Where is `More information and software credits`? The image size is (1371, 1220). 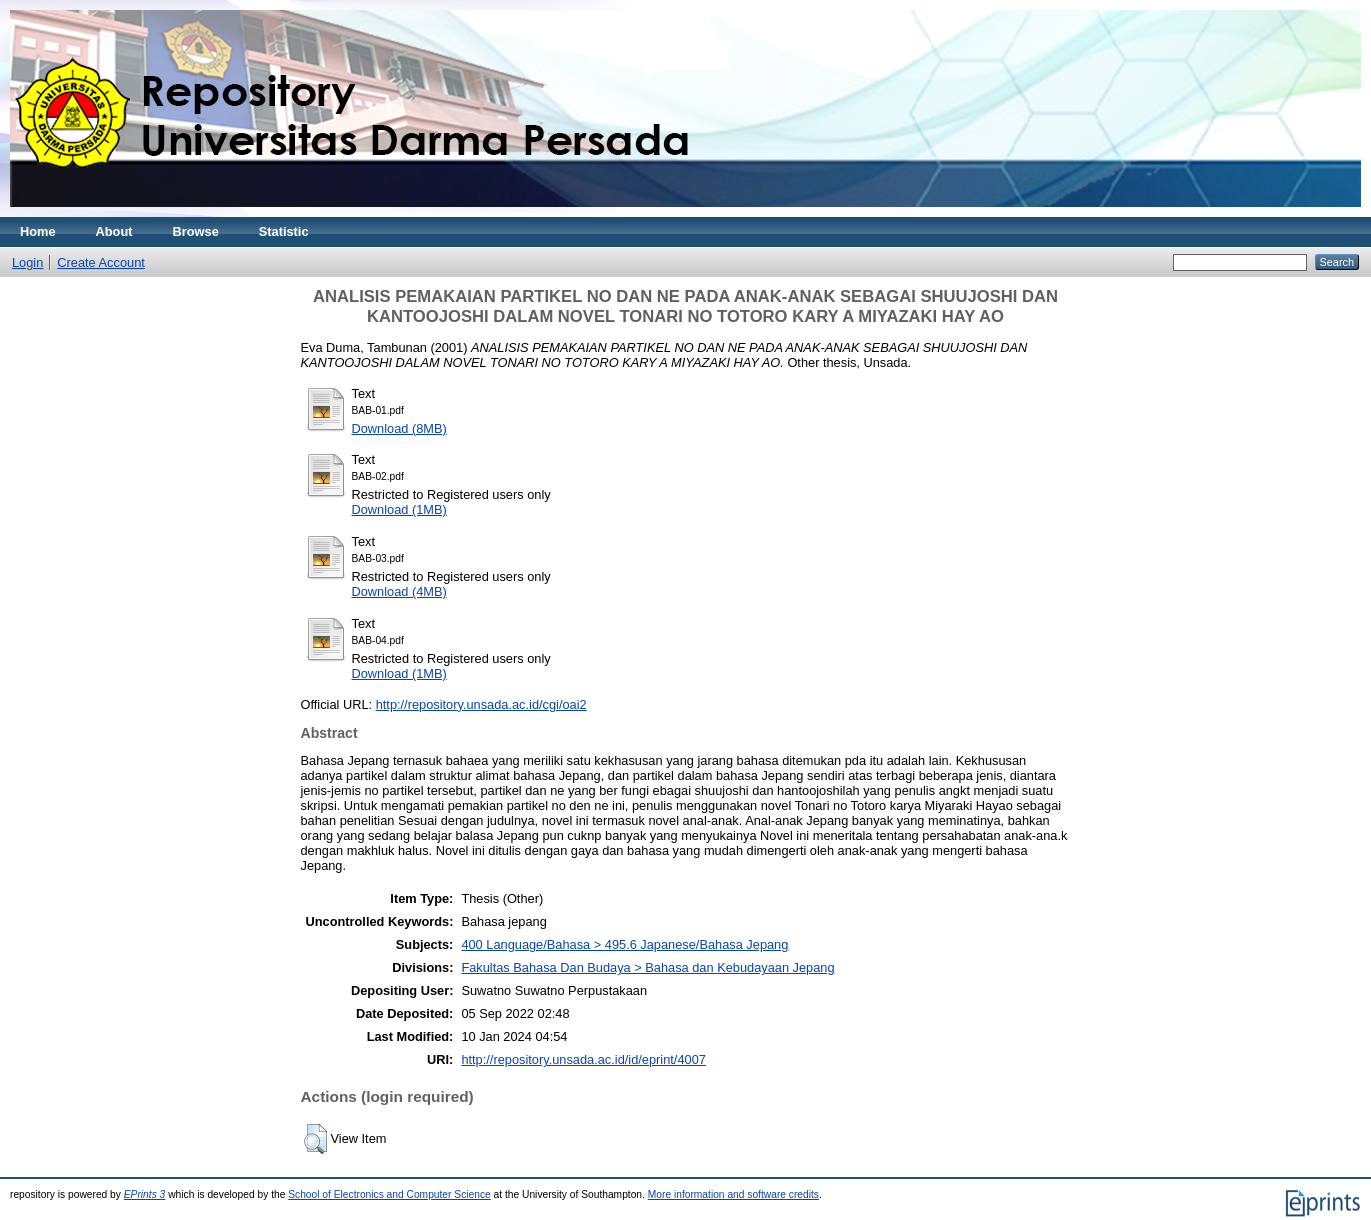 More information and software credits is located at coordinates (733, 1194).